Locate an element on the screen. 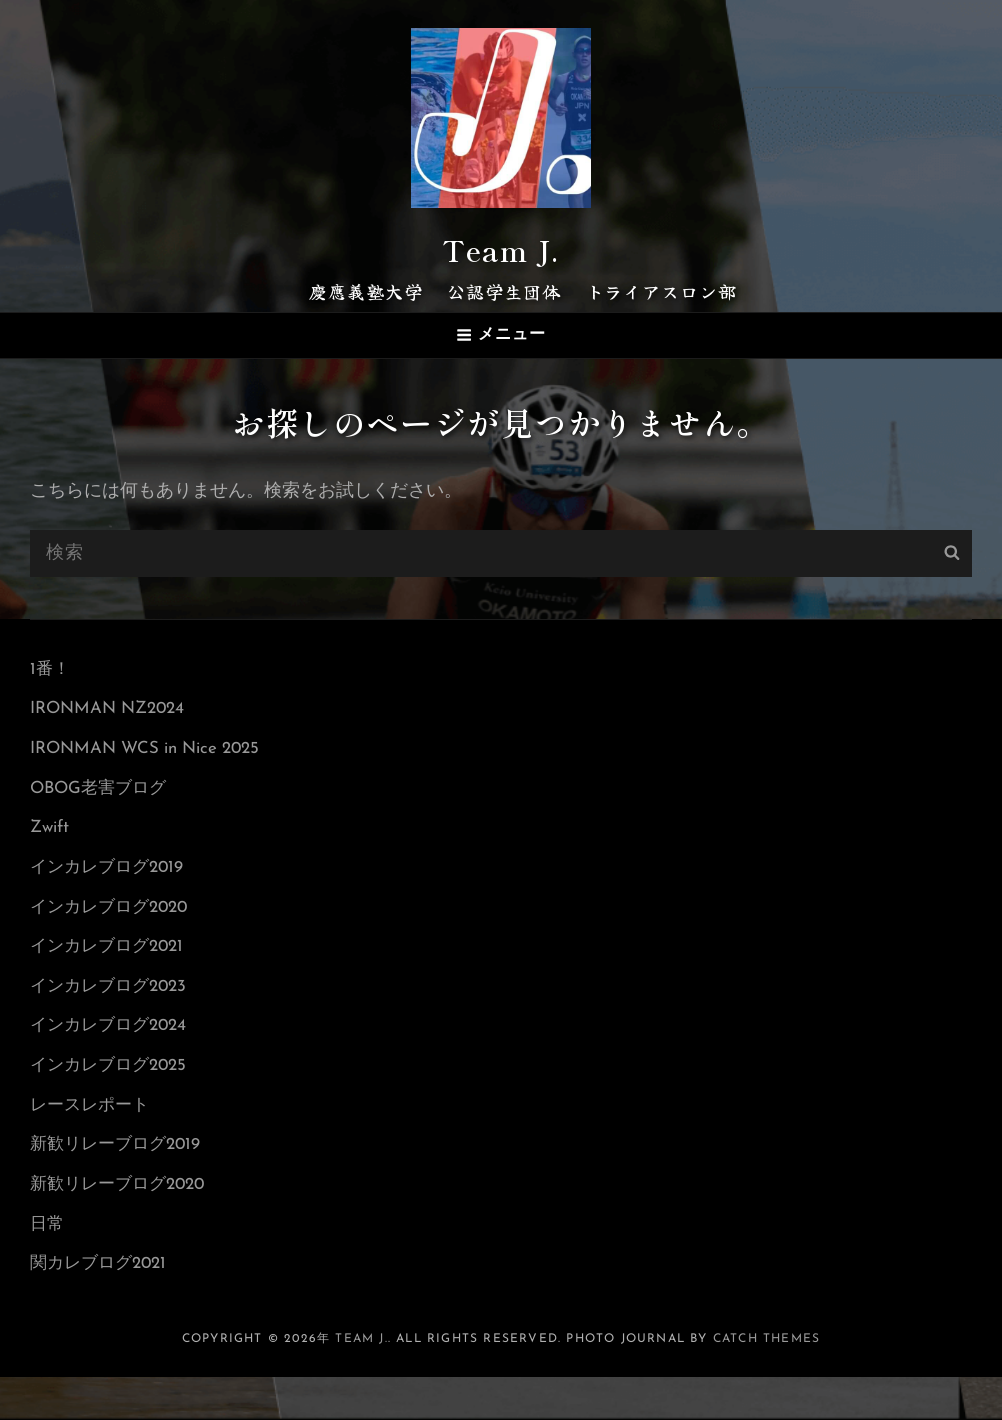 This screenshot has height=1420, width=1002. 関カレブログ2021 is located at coordinates (102, 1305).